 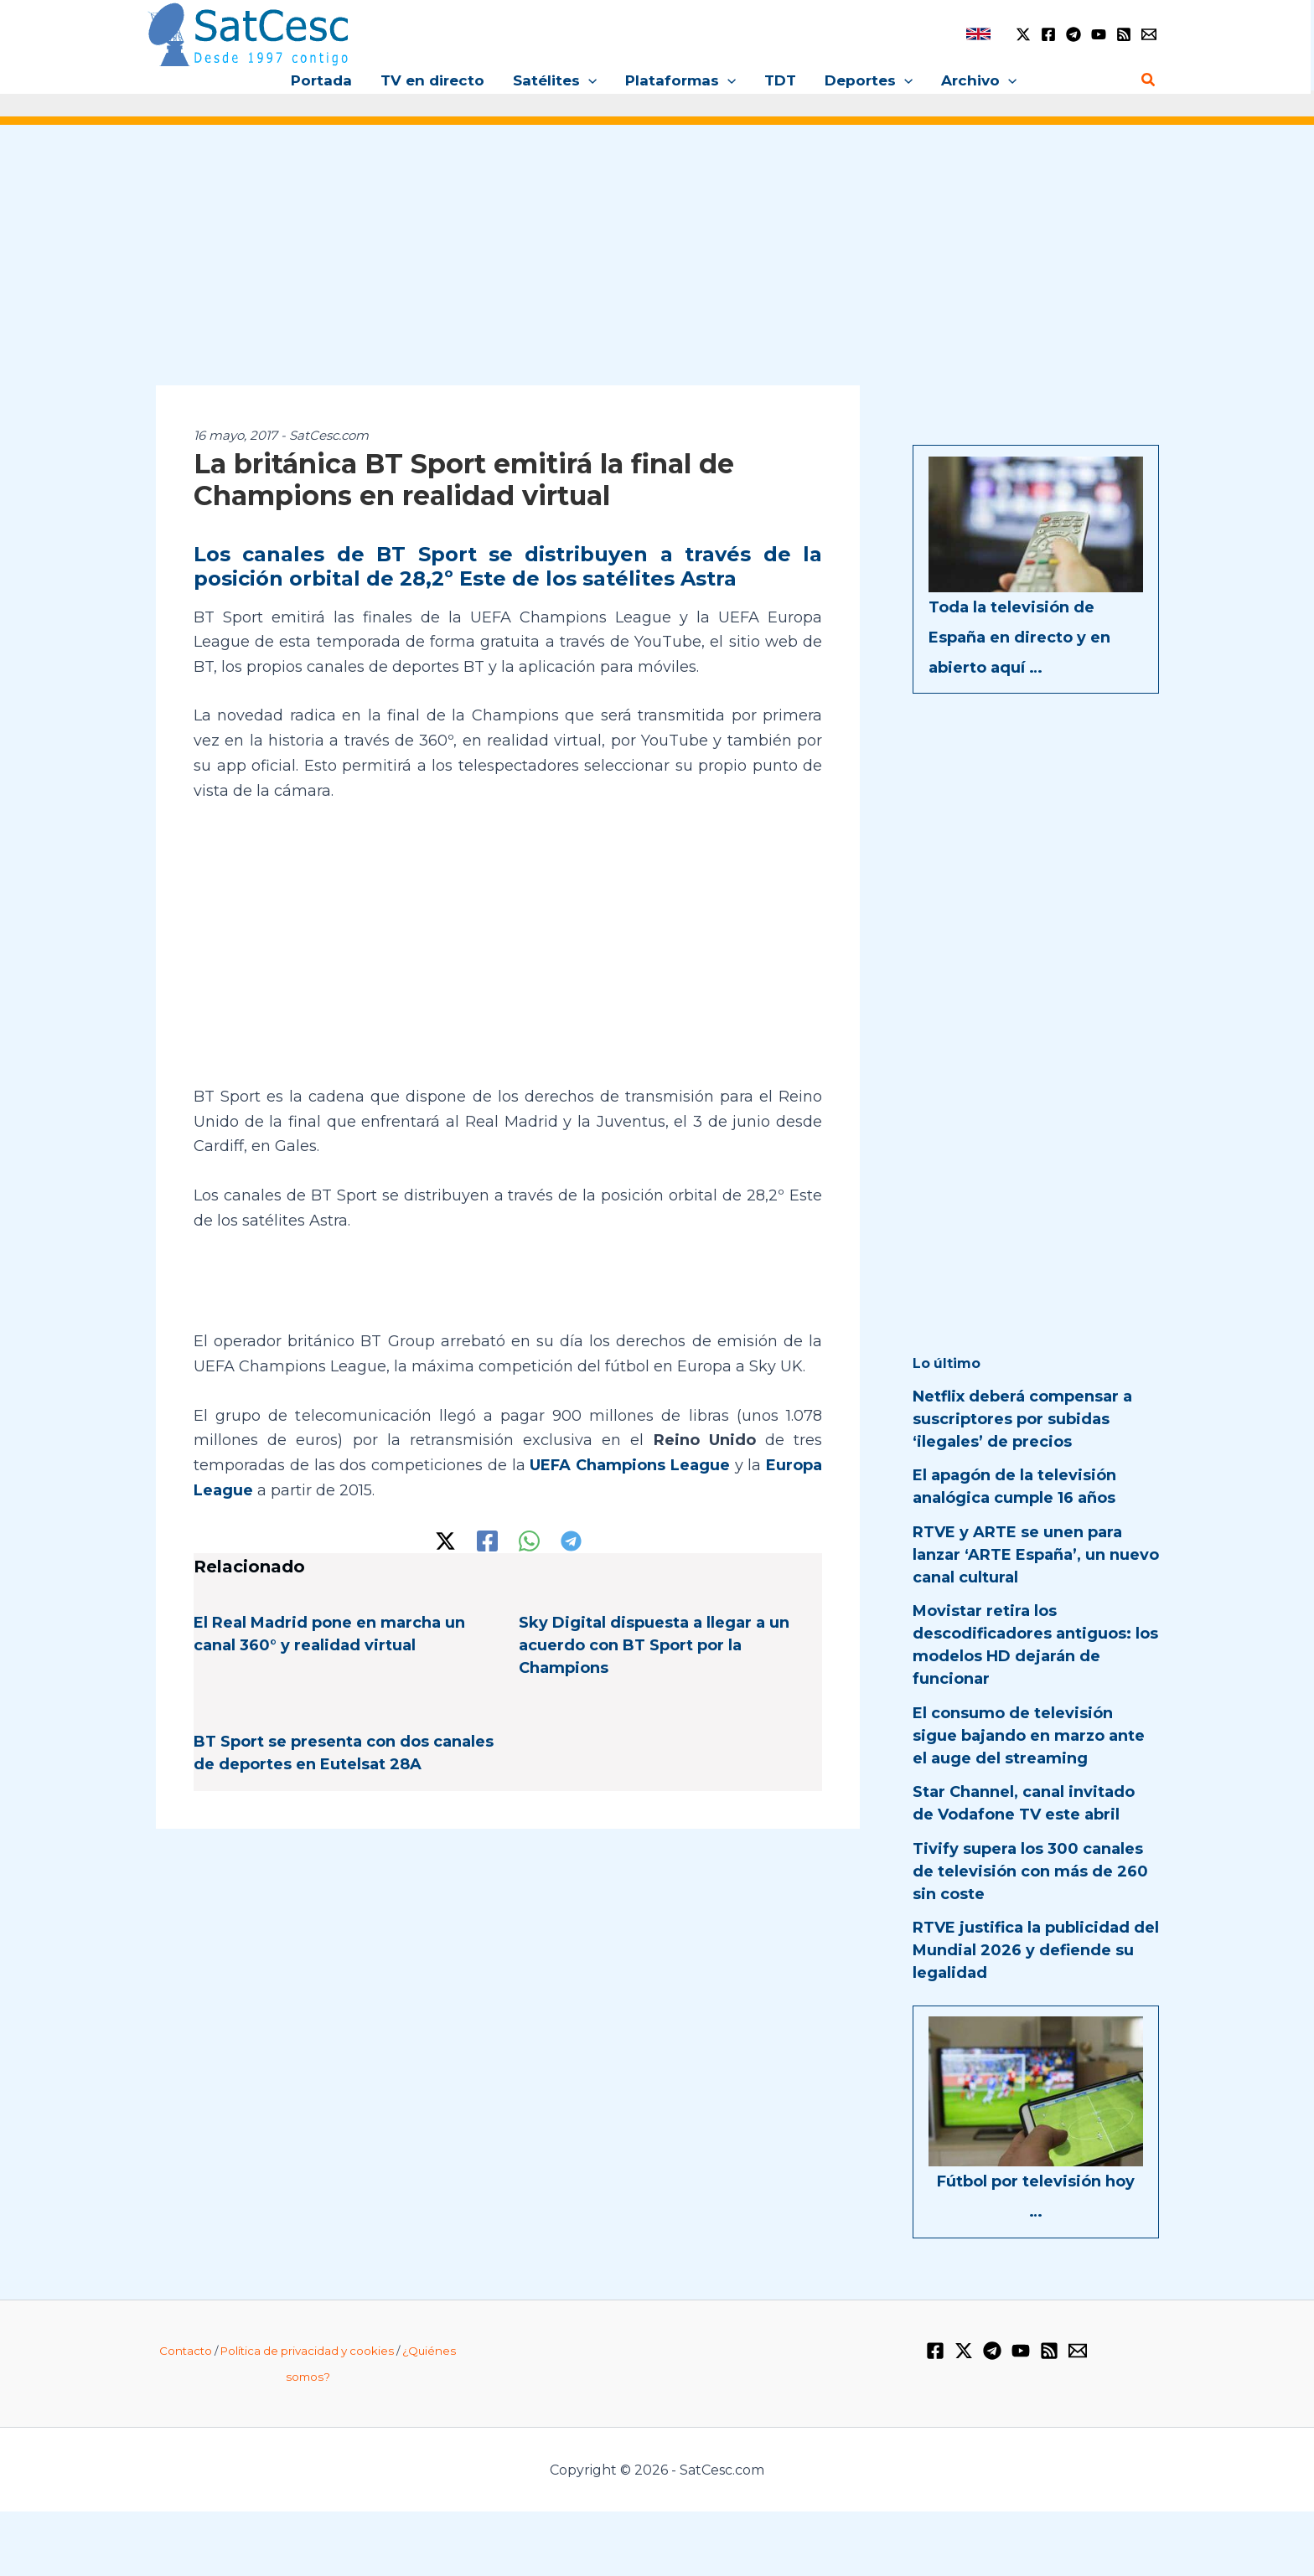 What do you see at coordinates (529, 1541) in the screenshot?
I see `[WhatsApp]` at bounding box center [529, 1541].